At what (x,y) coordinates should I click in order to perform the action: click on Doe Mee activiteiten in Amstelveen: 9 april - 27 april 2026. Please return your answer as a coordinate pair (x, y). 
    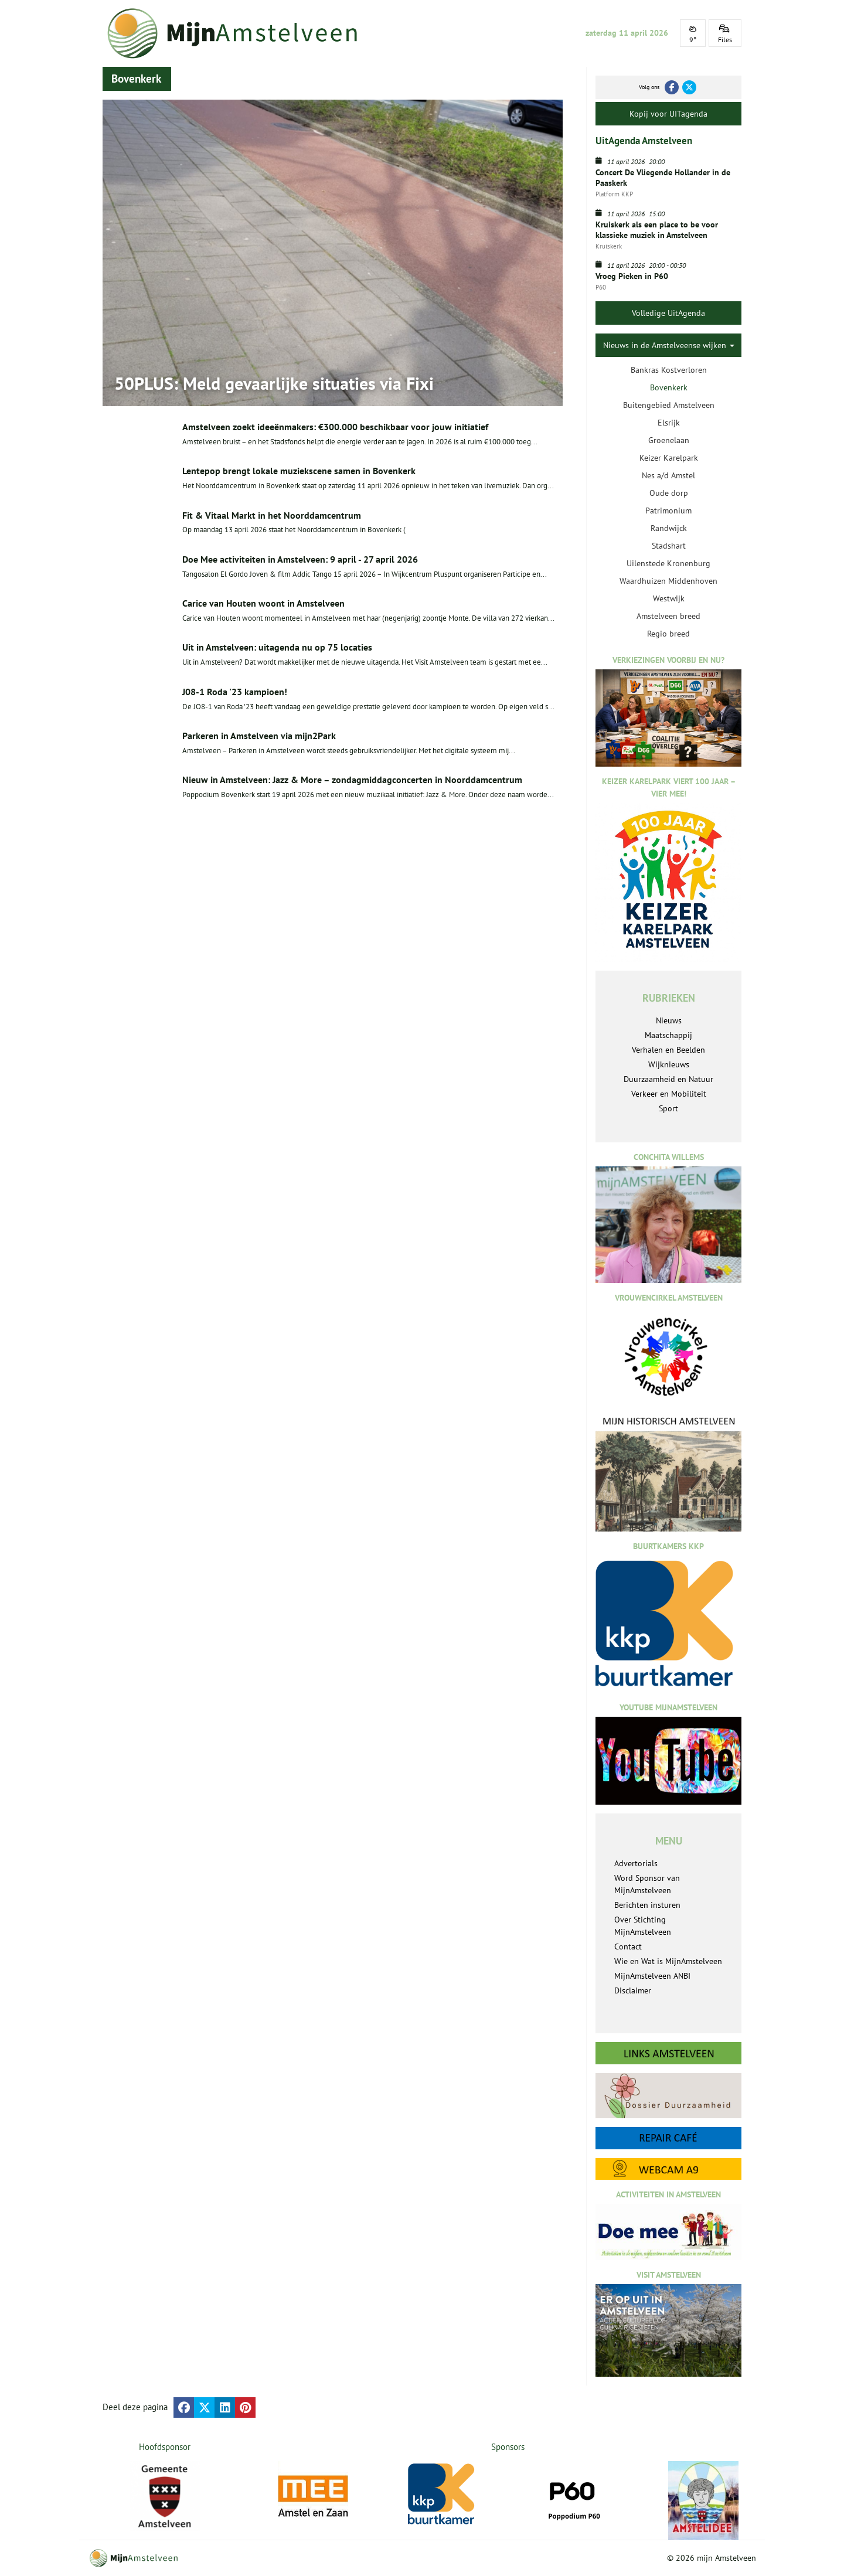
    Looking at the image, I should click on (300, 559).